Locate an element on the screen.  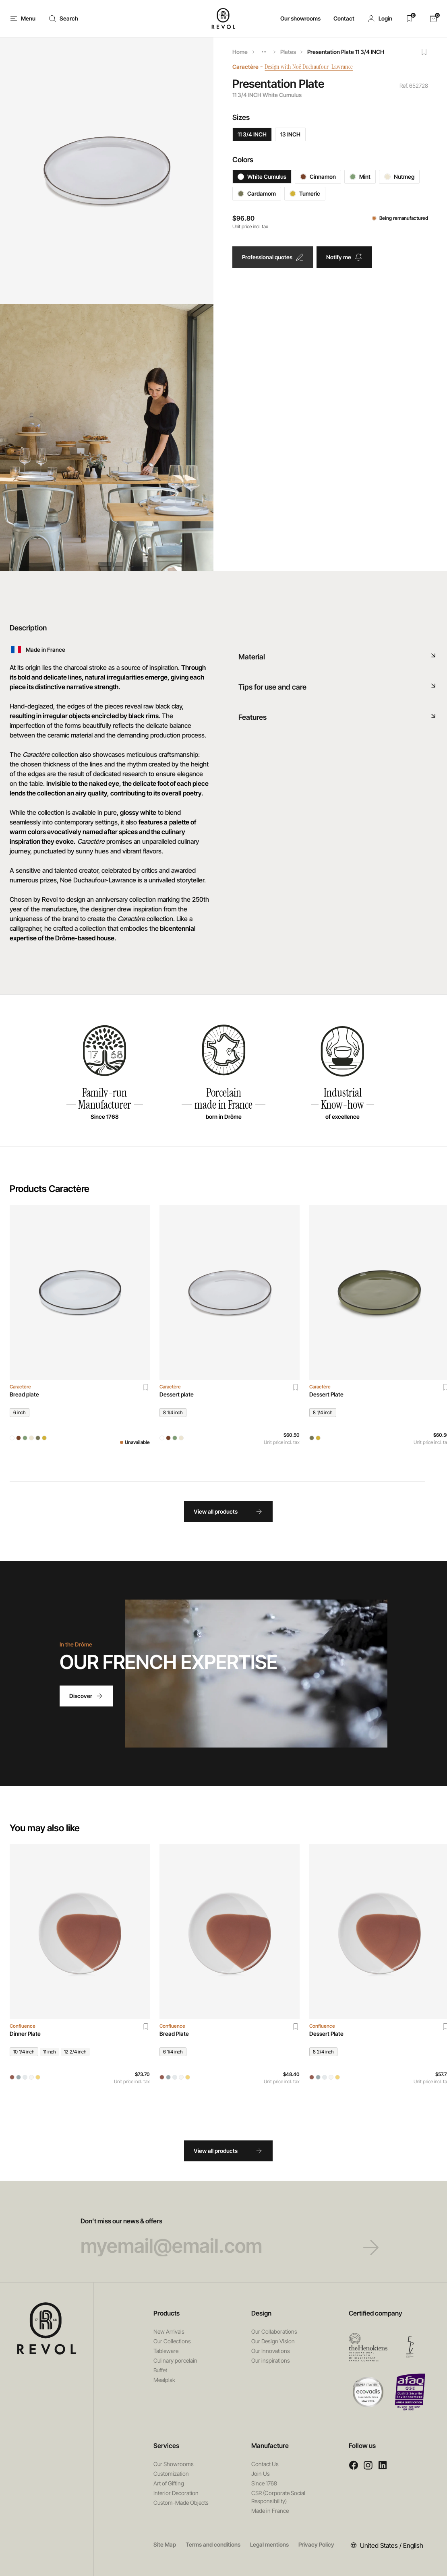
Custom-Made Objects is located at coordinates (181, 2502).